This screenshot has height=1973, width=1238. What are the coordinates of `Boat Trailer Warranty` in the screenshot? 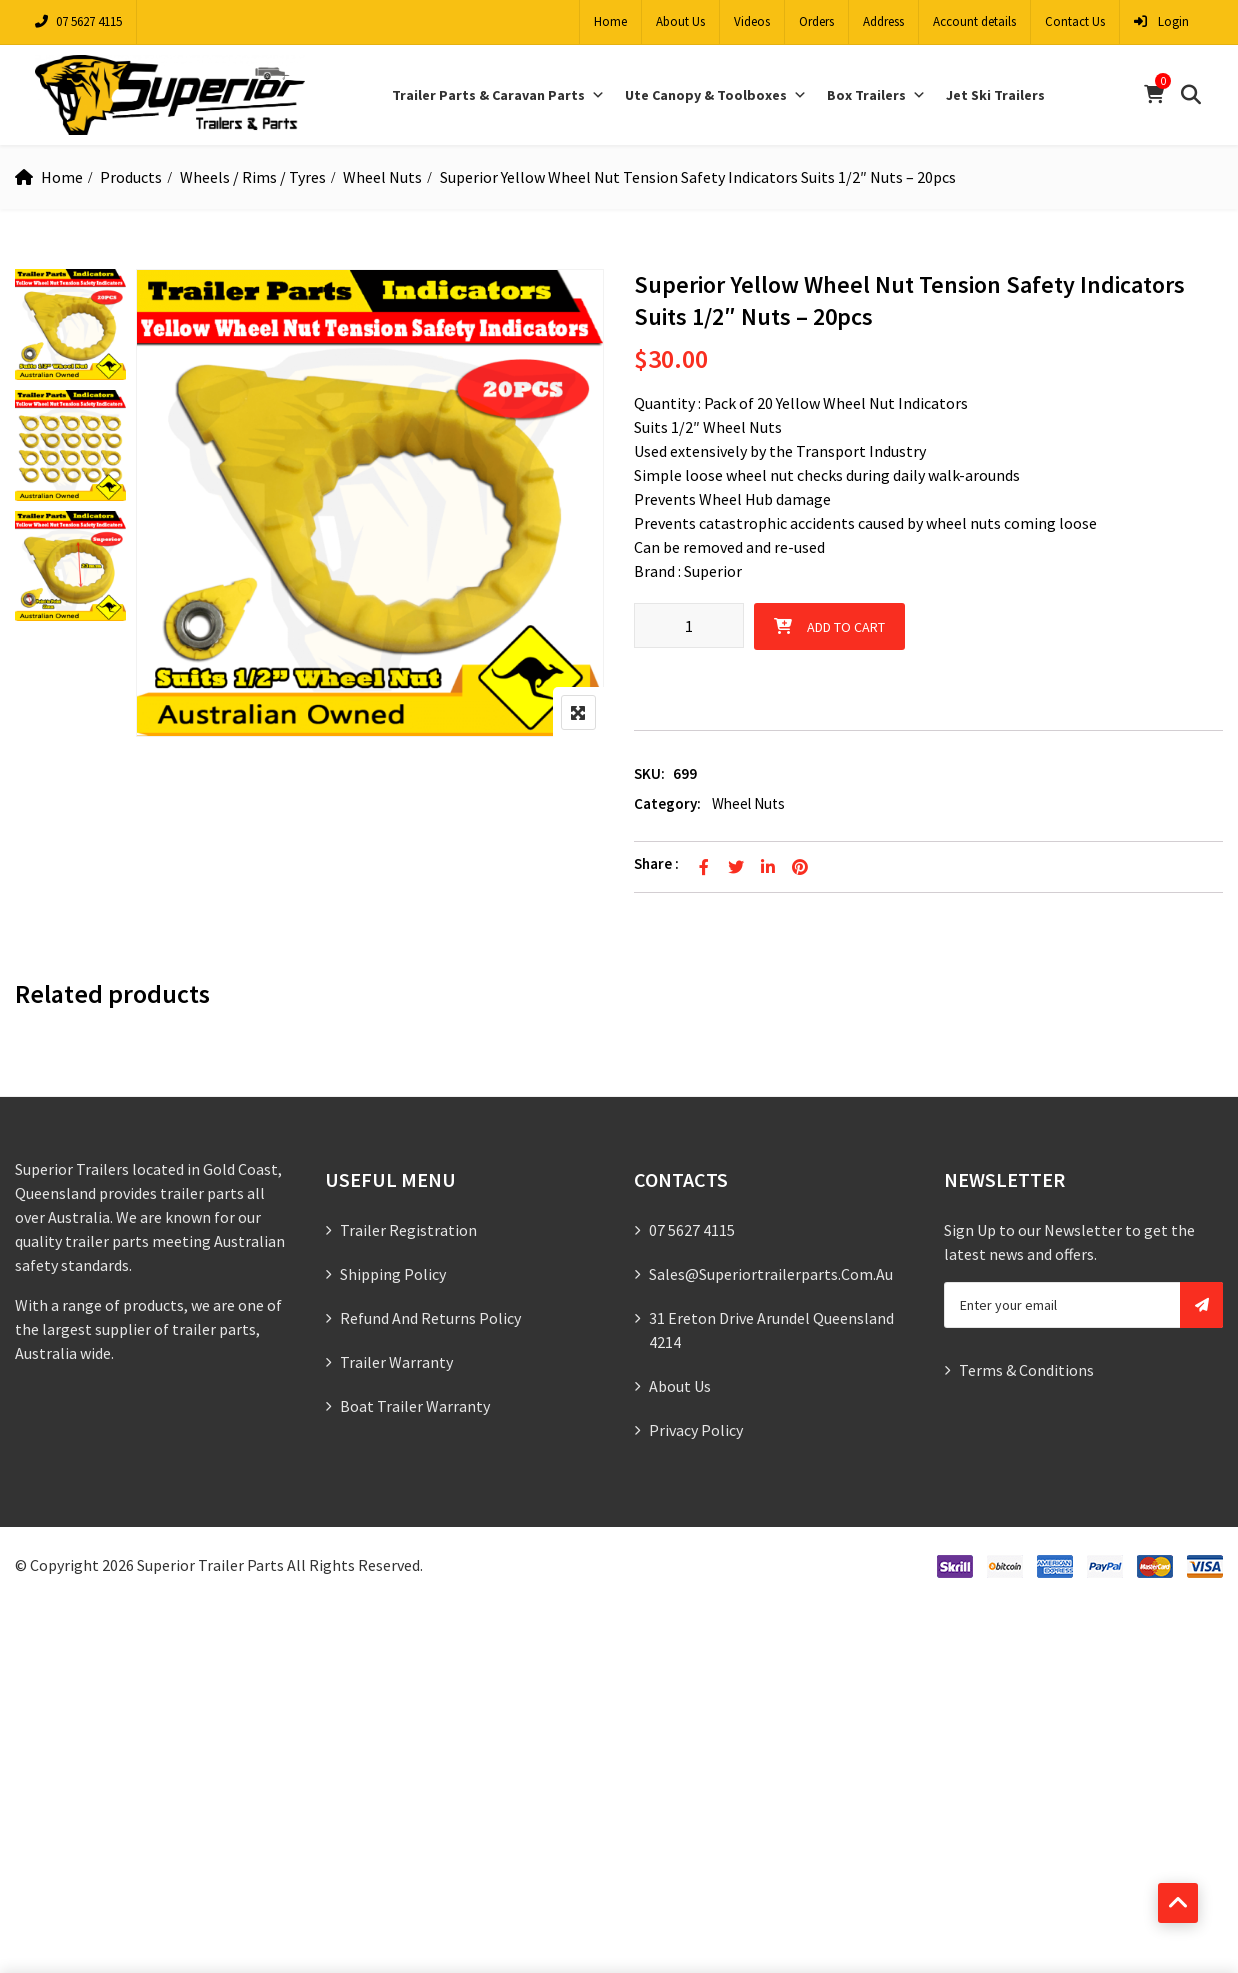 It's located at (415, 1406).